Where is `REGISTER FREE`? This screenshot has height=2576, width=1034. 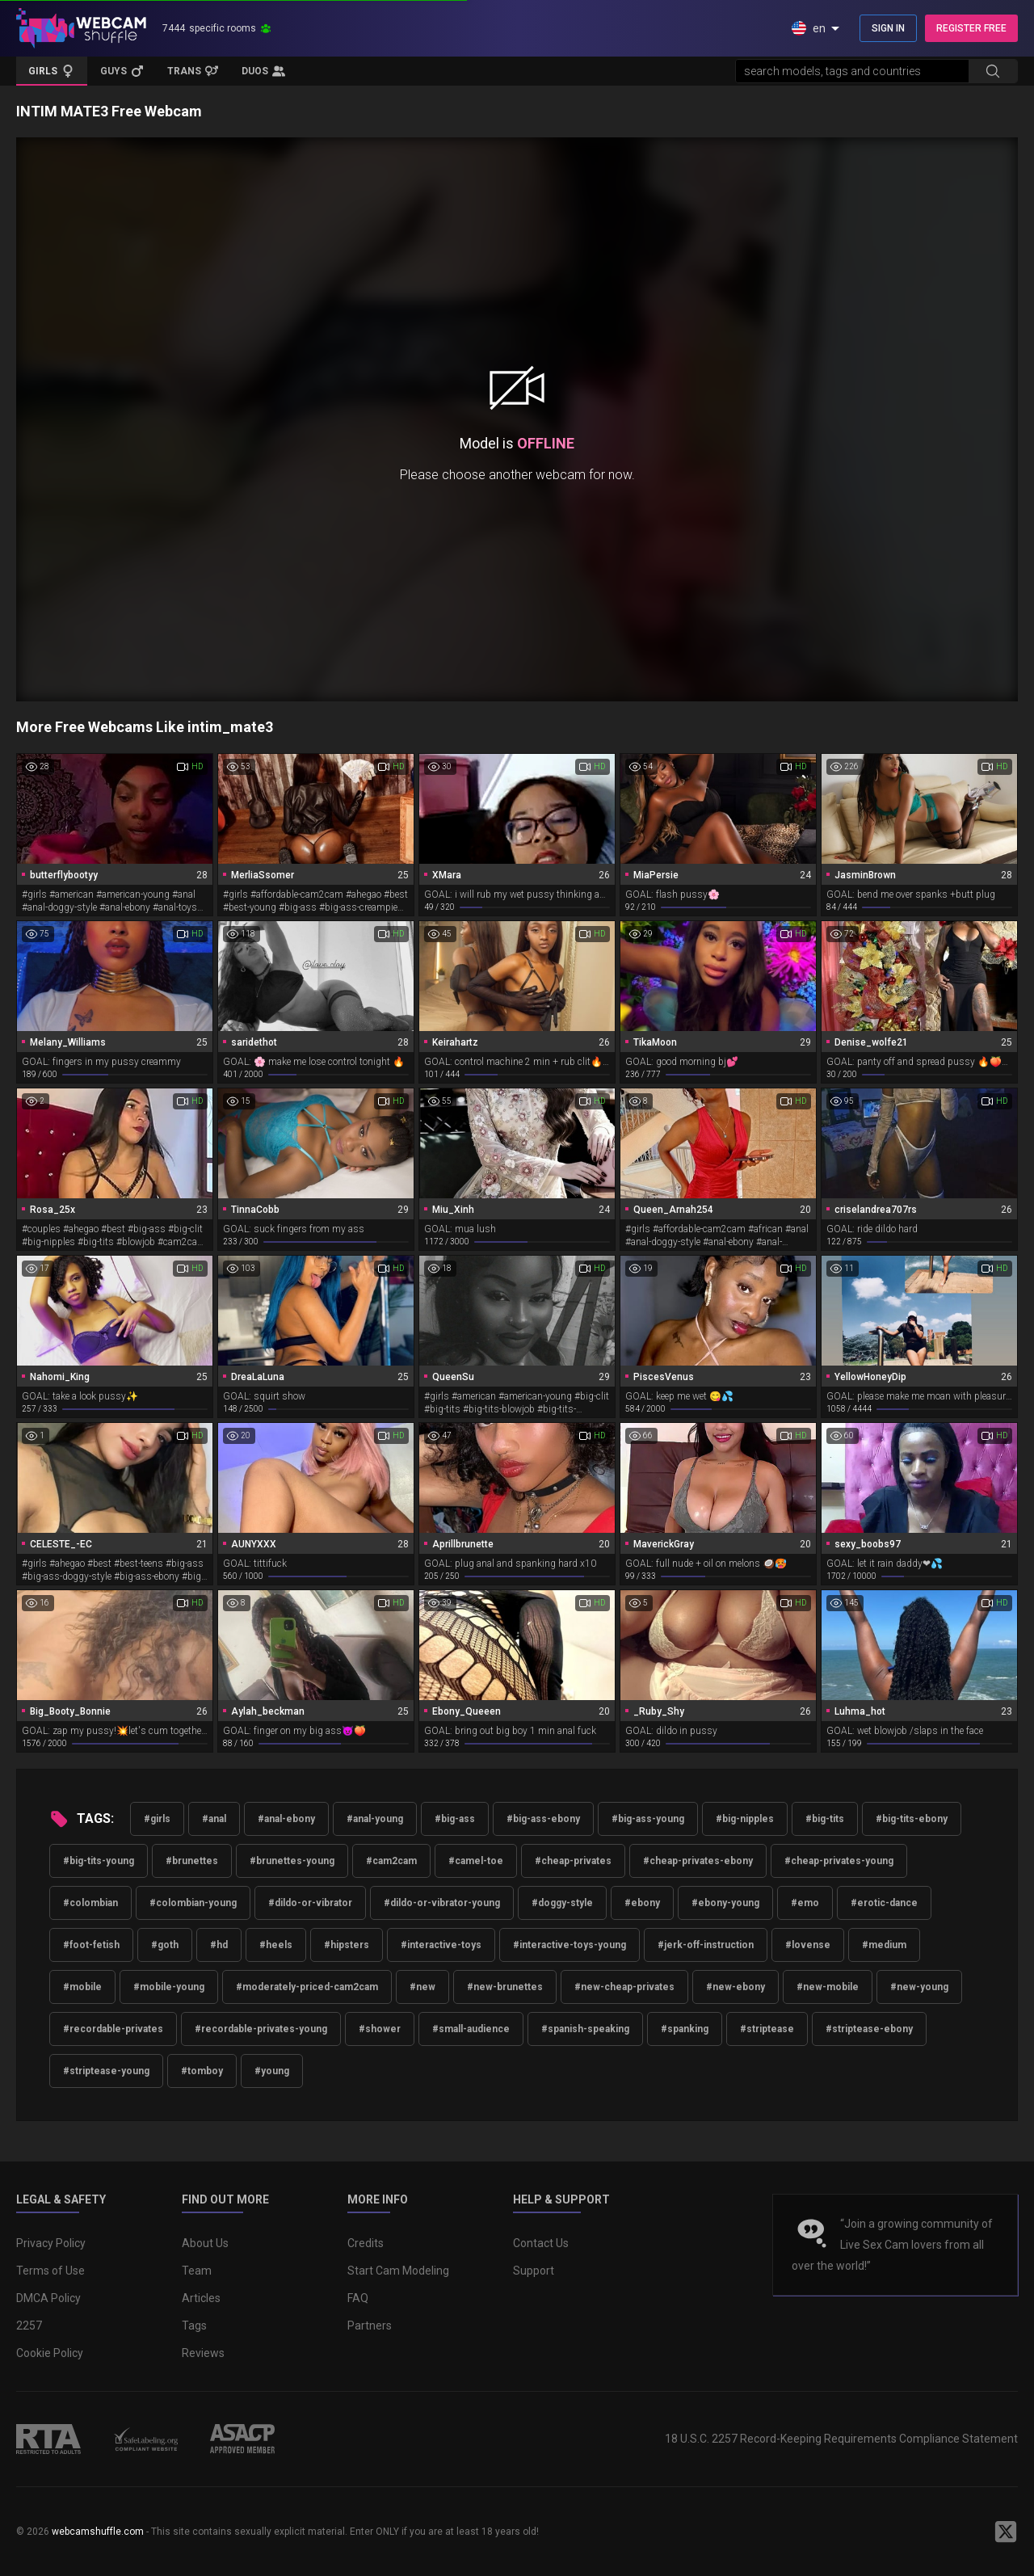 REGISTER FREE is located at coordinates (971, 28).